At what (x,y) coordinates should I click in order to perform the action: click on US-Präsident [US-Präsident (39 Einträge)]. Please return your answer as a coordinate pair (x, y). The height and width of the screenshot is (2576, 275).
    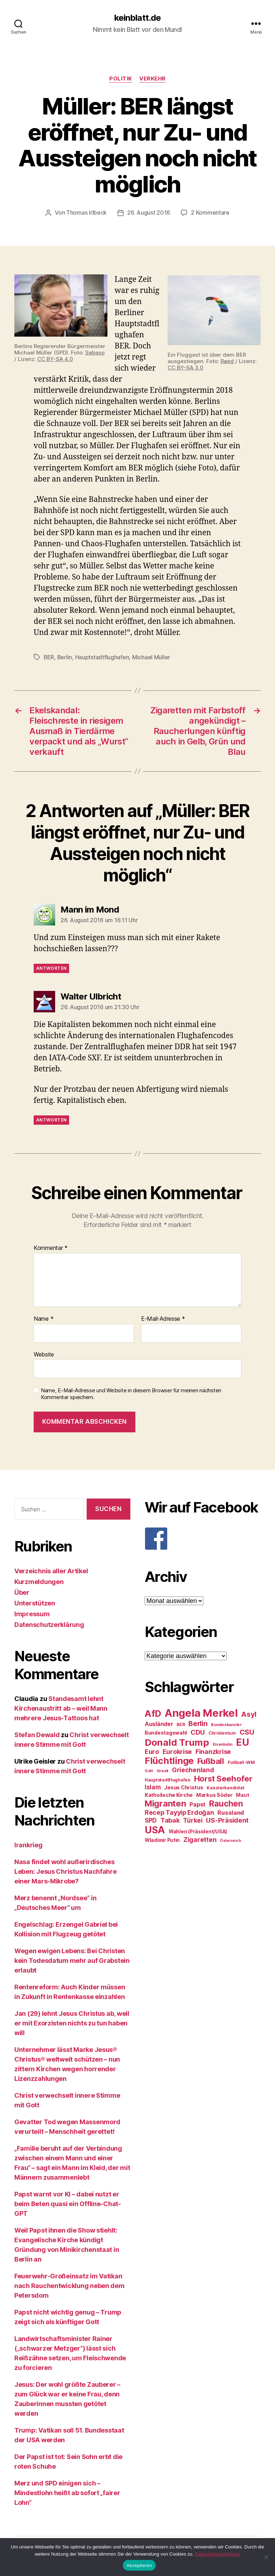
    Looking at the image, I should click on (227, 1819).